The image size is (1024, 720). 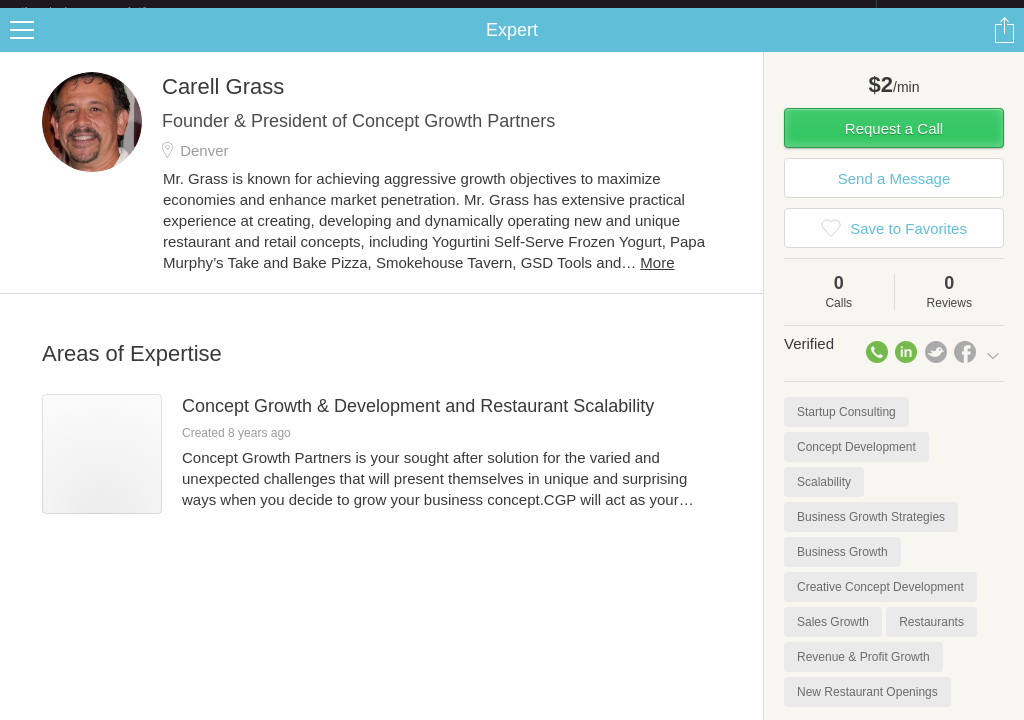 I want to click on about startups.com, so click(x=947, y=13).